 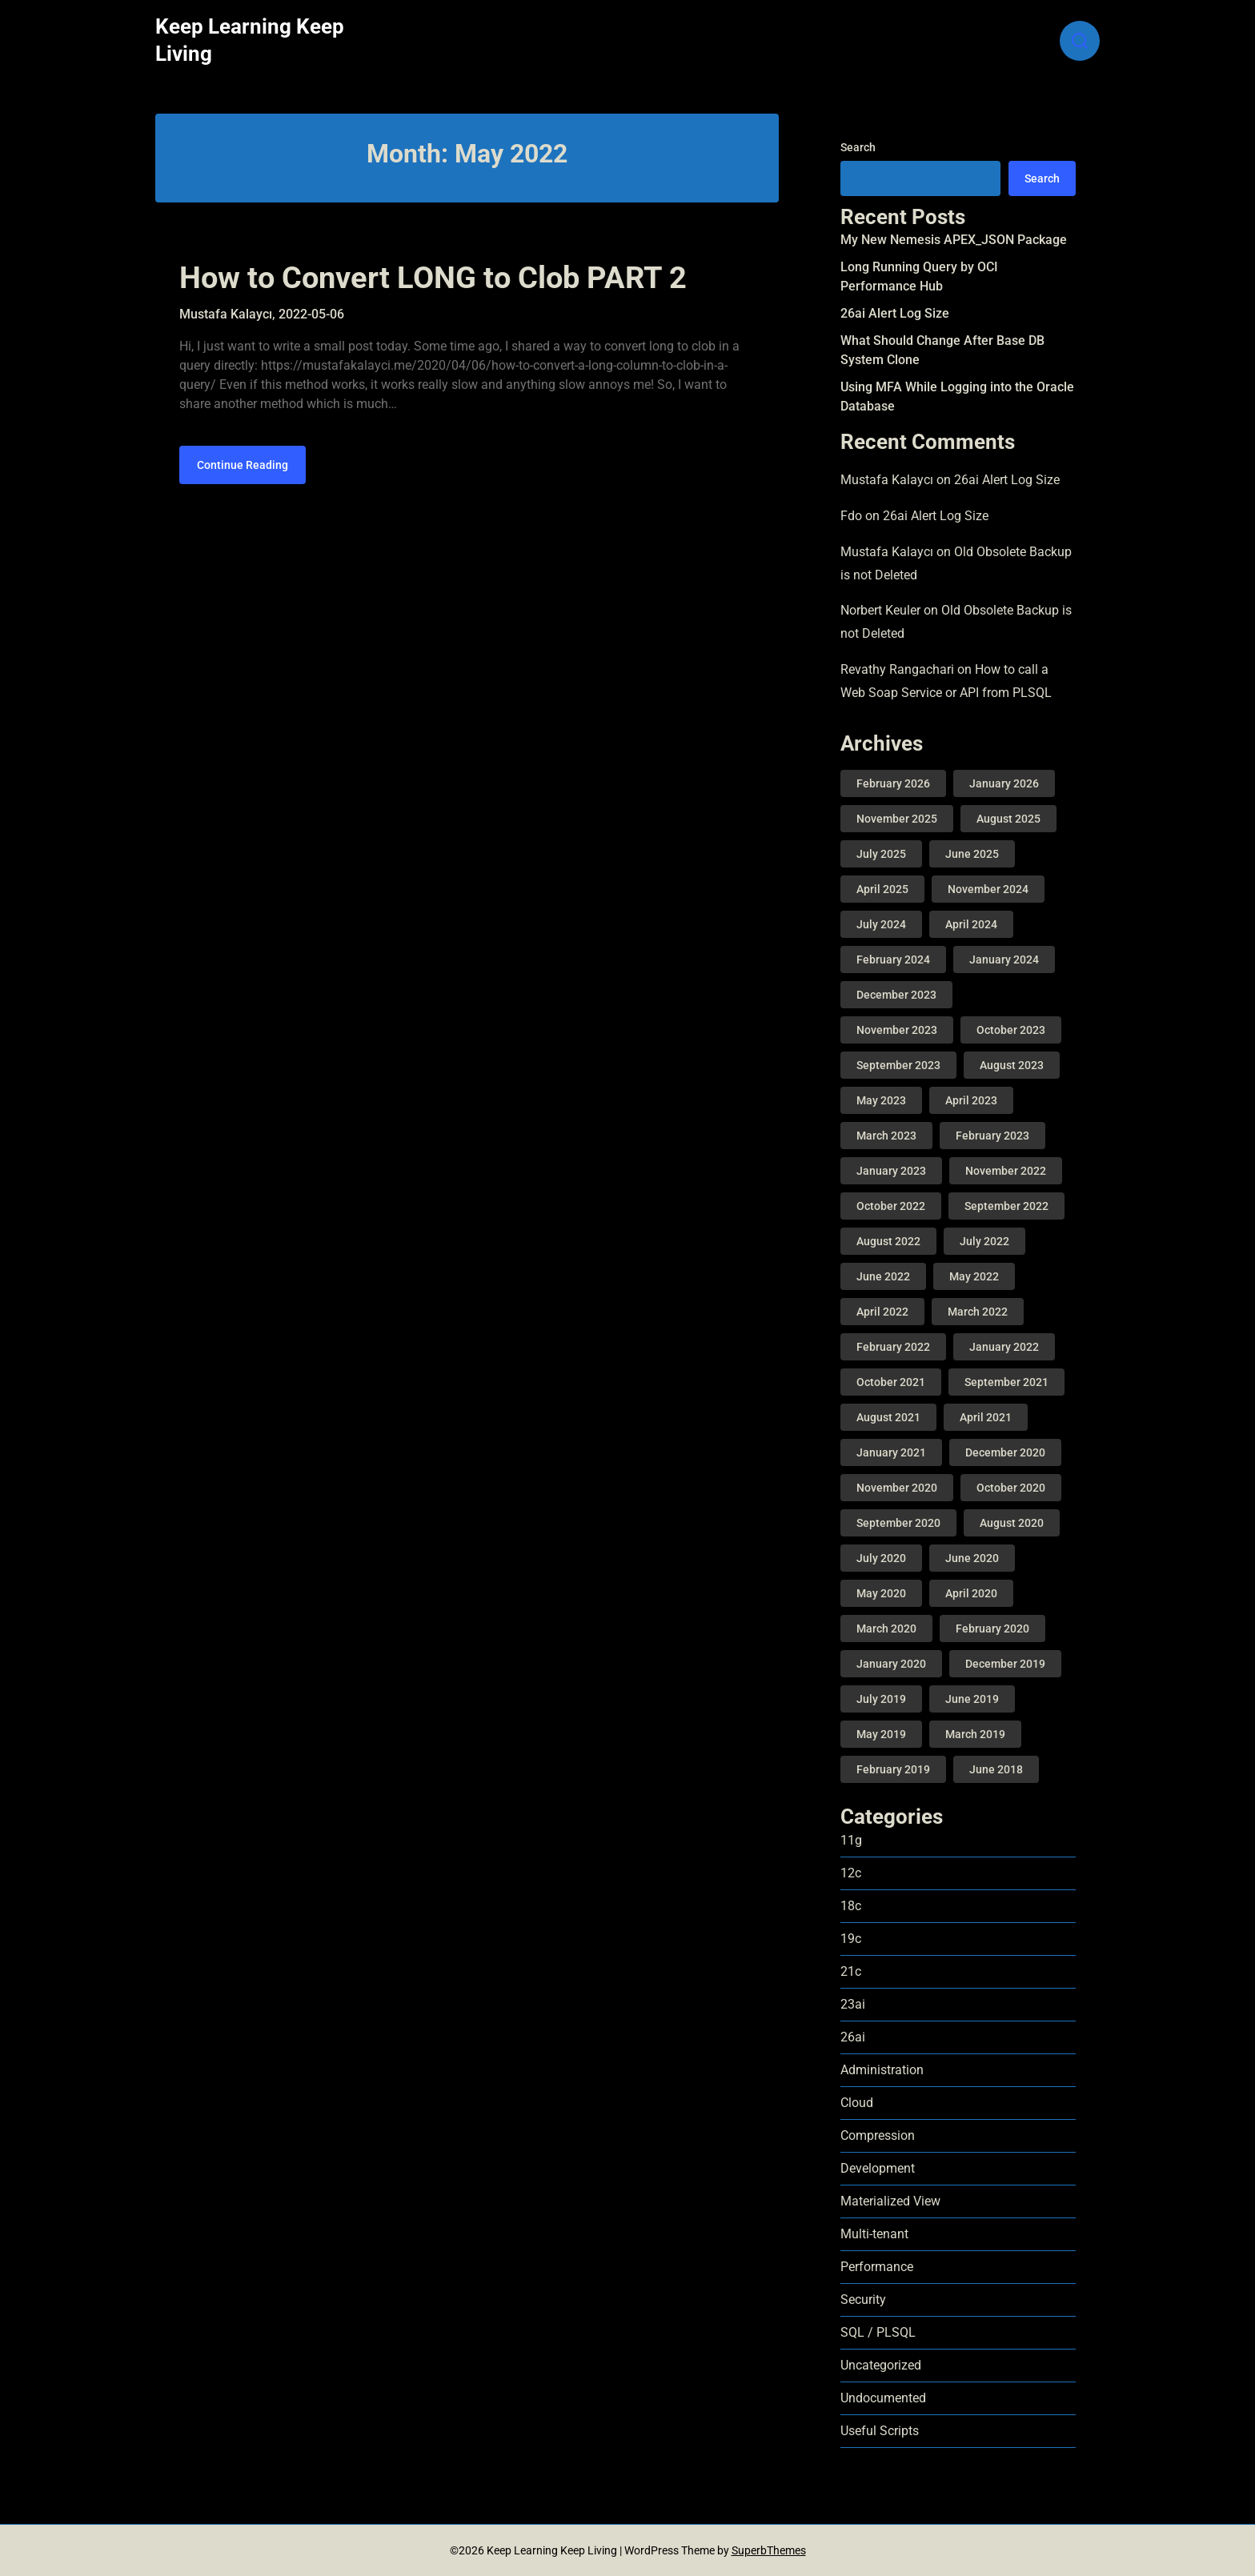 I want to click on 18c, so click(x=850, y=1905).